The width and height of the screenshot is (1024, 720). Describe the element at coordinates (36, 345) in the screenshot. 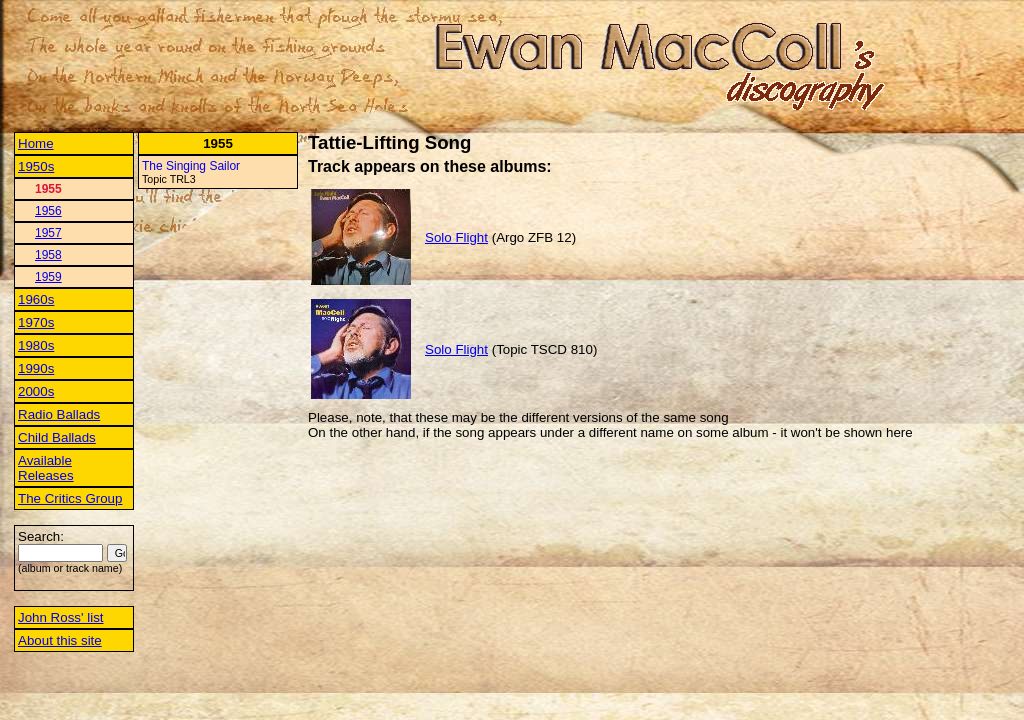

I see `1980s` at that location.